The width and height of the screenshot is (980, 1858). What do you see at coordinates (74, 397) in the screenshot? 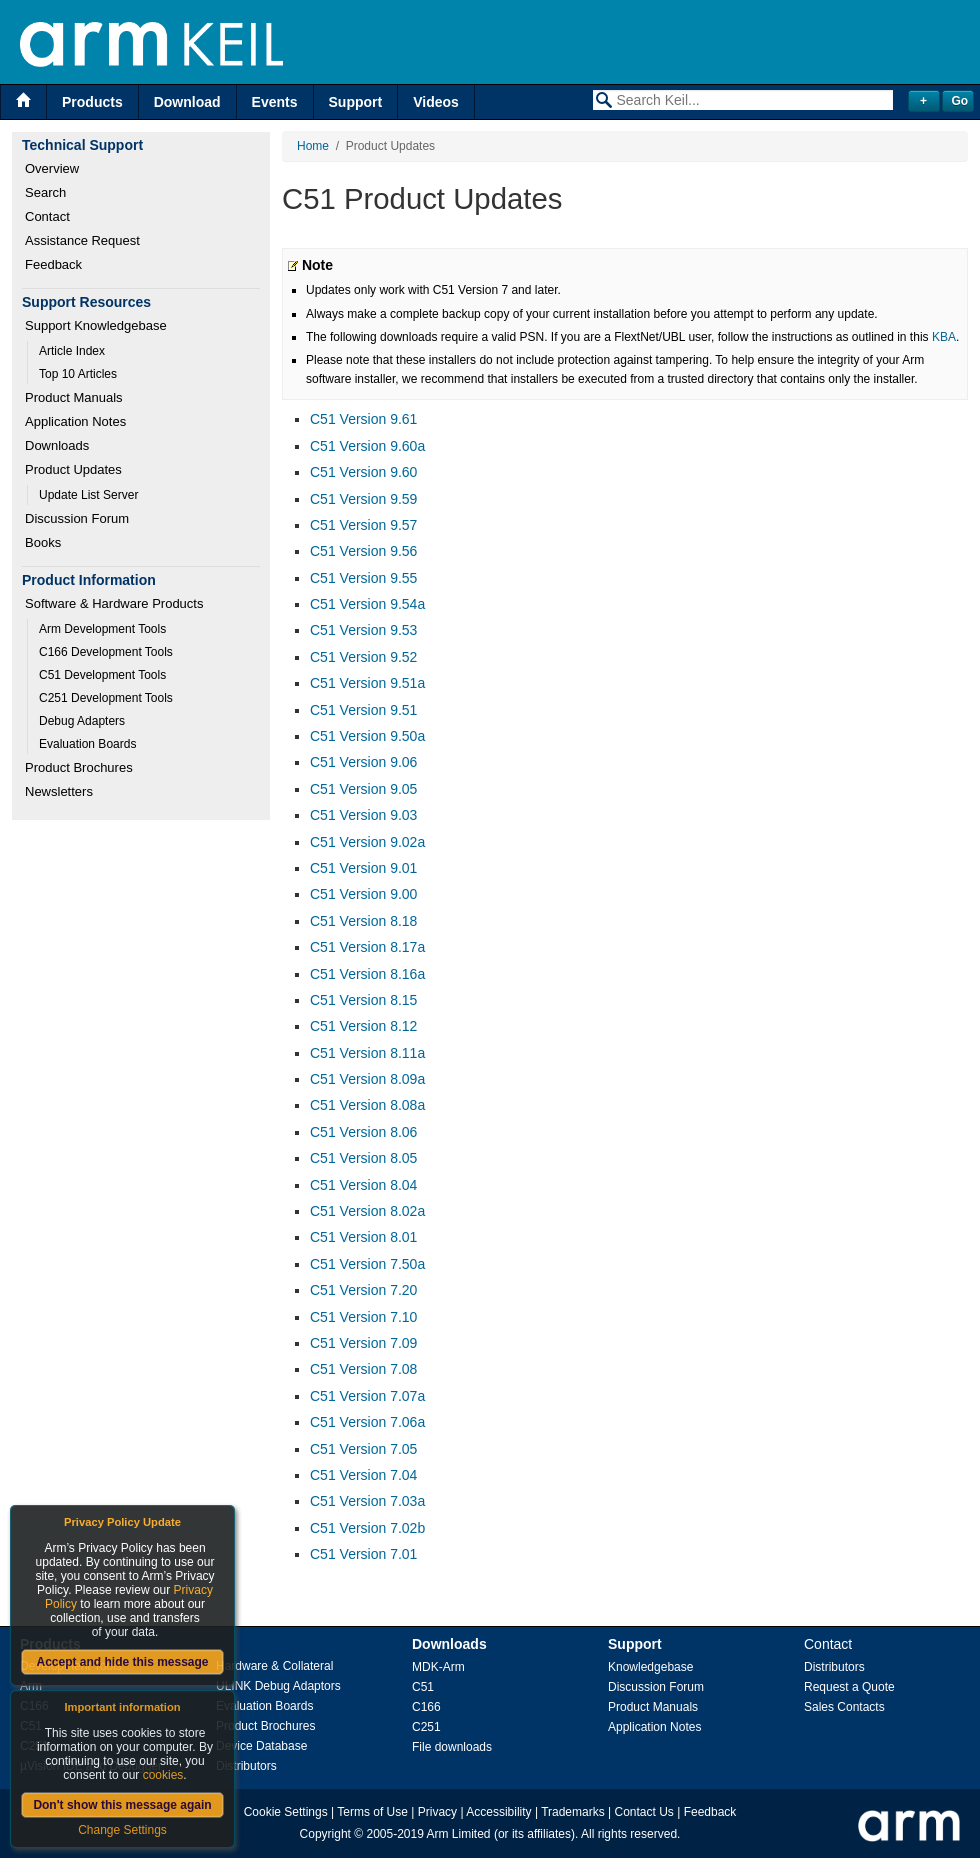
I see `Product Manuals` at bounding box center [74, 397].